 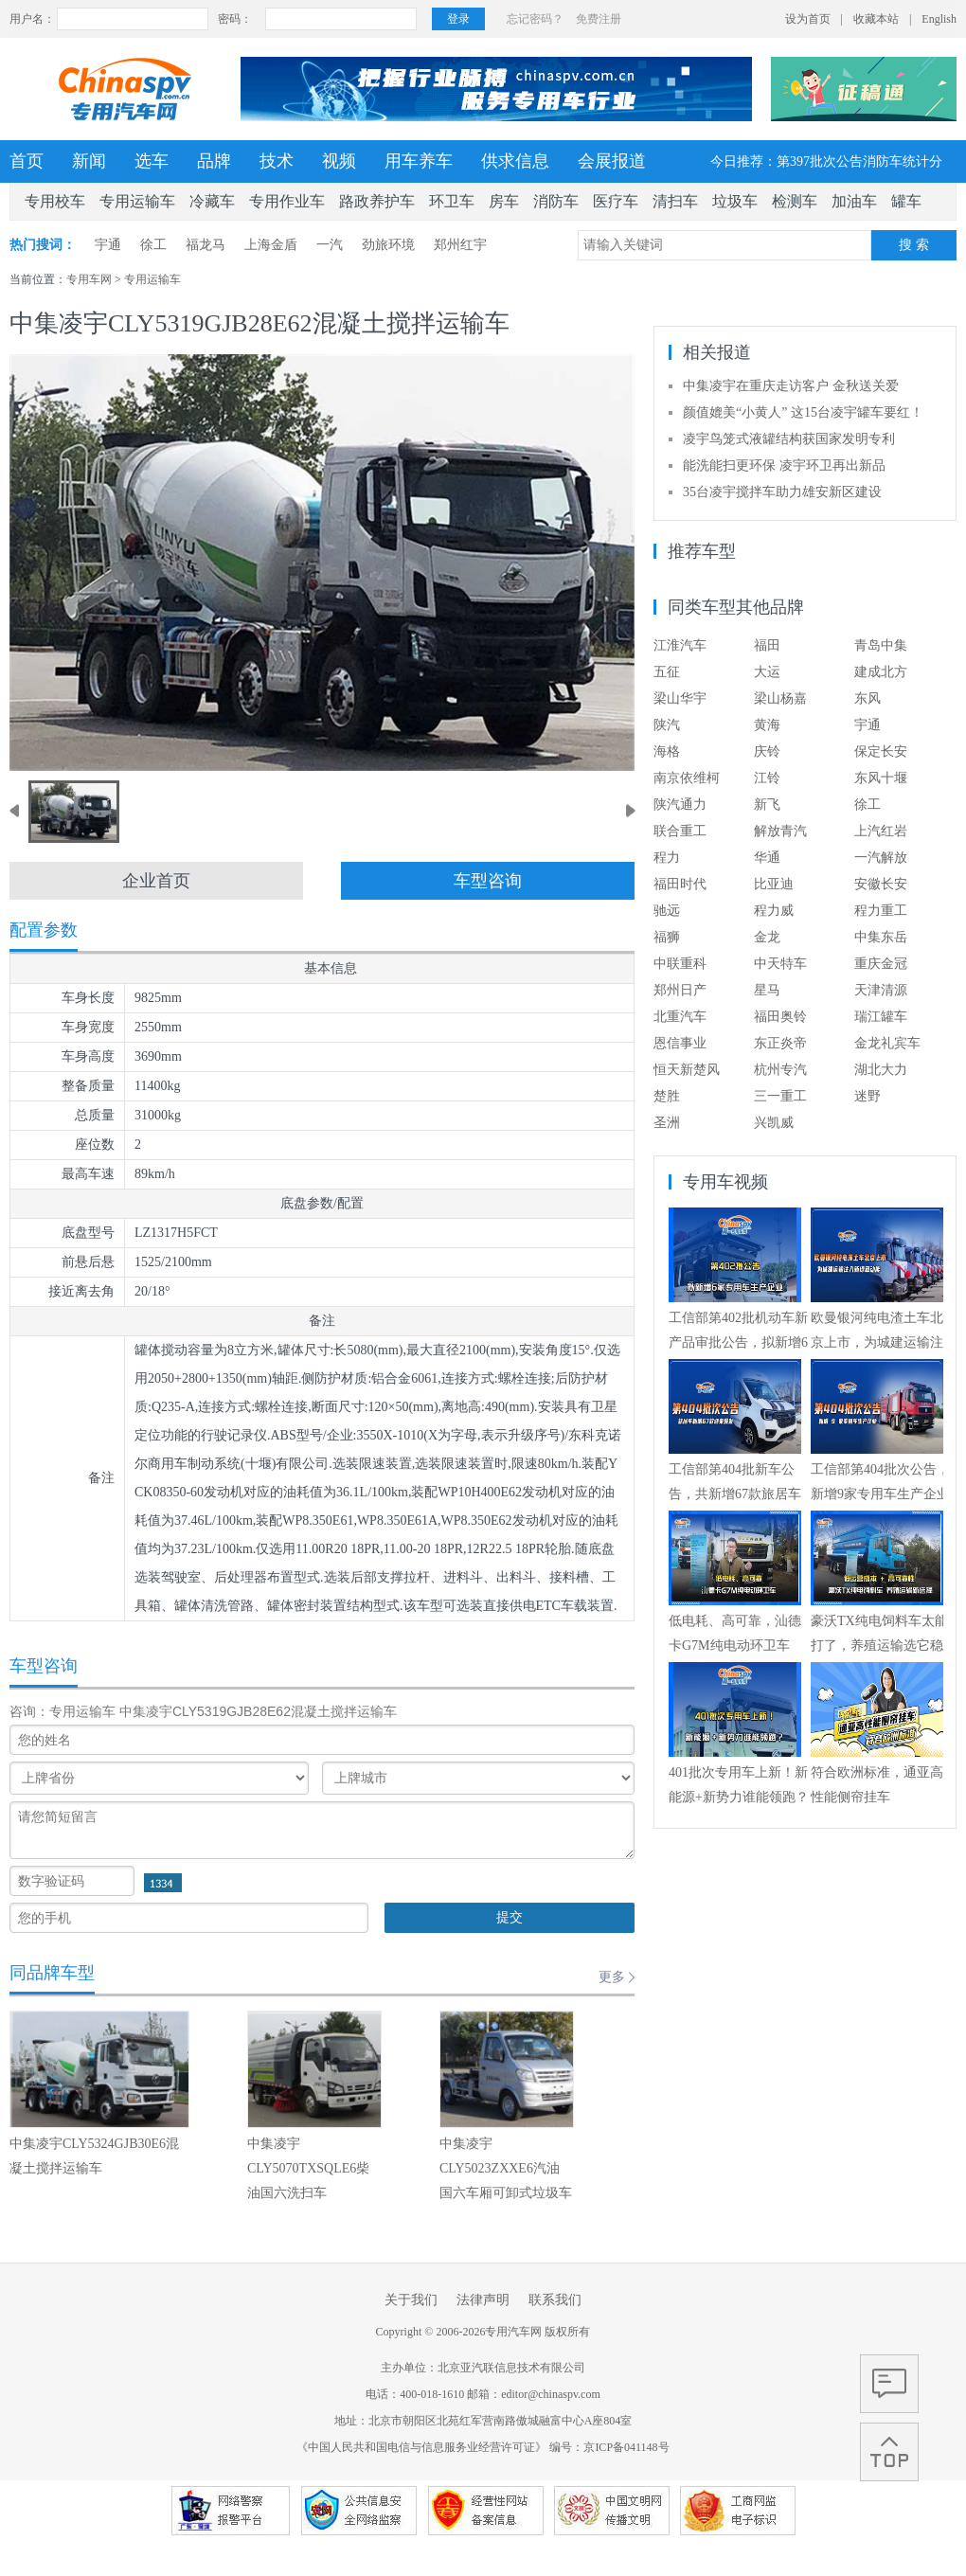 I want to click on 南京依维柯, so click(x=686, y=778).